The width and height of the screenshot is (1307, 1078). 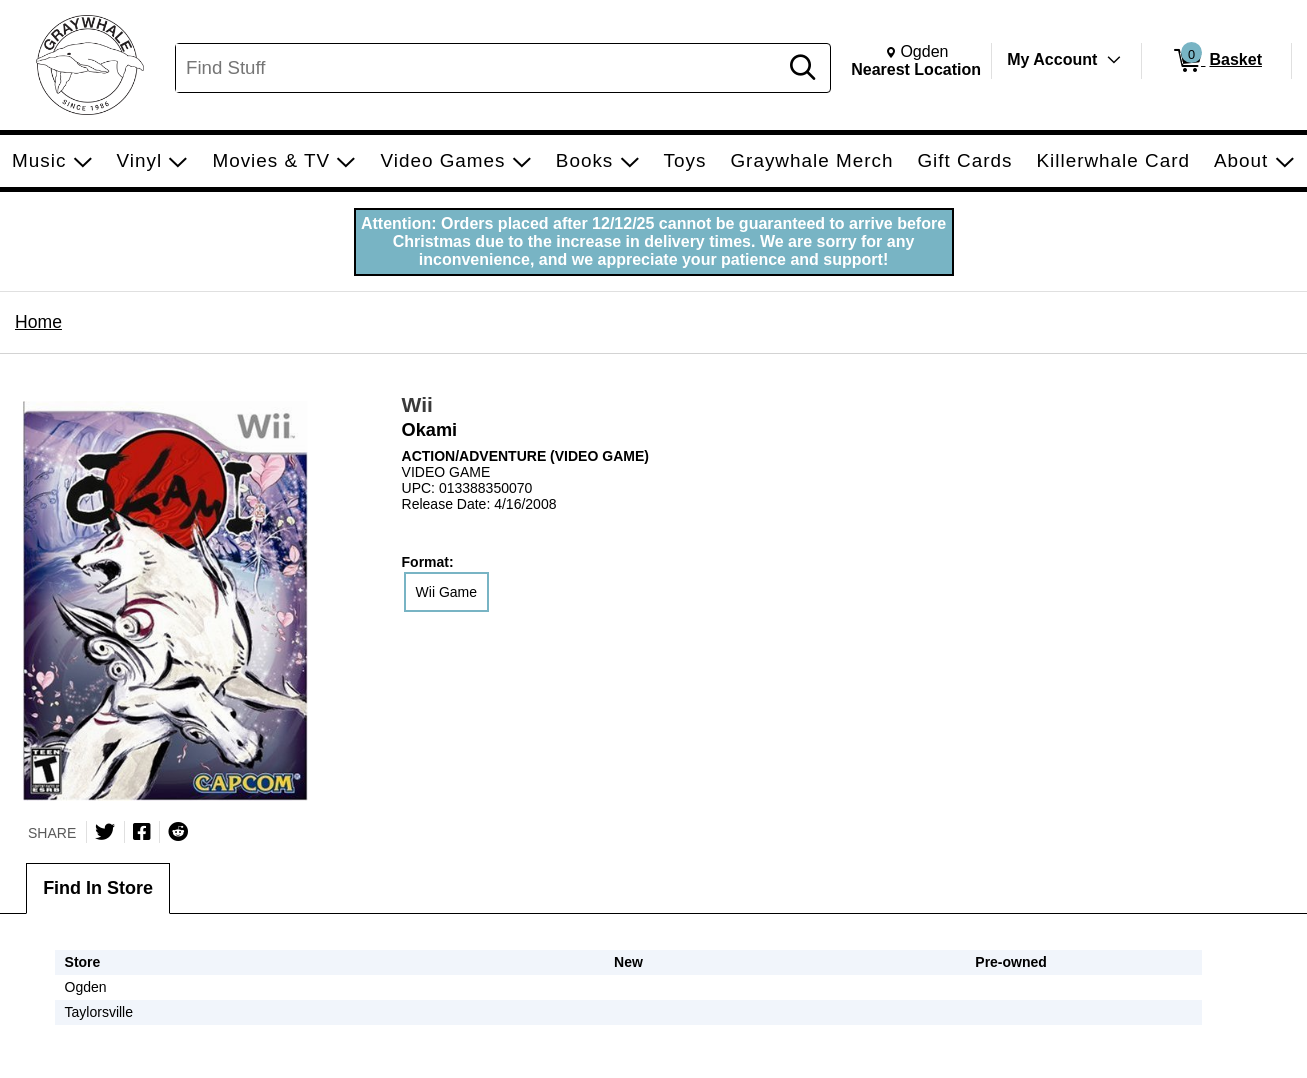 I want to click on [Submit to Reddit], so click(x=178, y=832).